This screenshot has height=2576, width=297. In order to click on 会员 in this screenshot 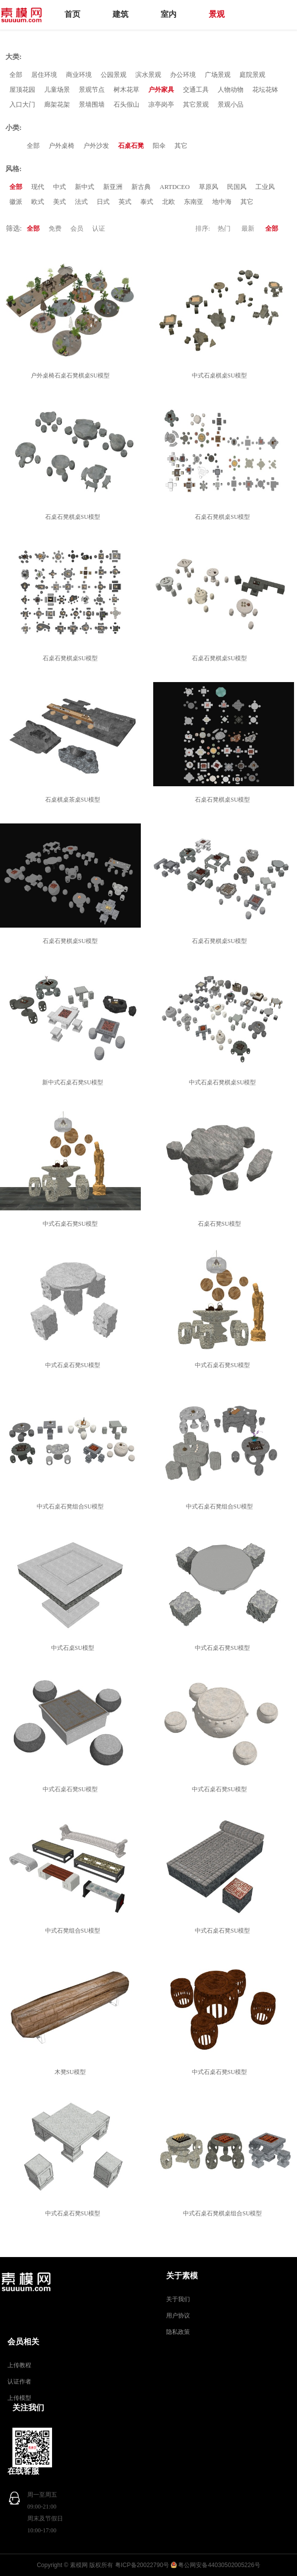, I will do `click(76, 228)`.